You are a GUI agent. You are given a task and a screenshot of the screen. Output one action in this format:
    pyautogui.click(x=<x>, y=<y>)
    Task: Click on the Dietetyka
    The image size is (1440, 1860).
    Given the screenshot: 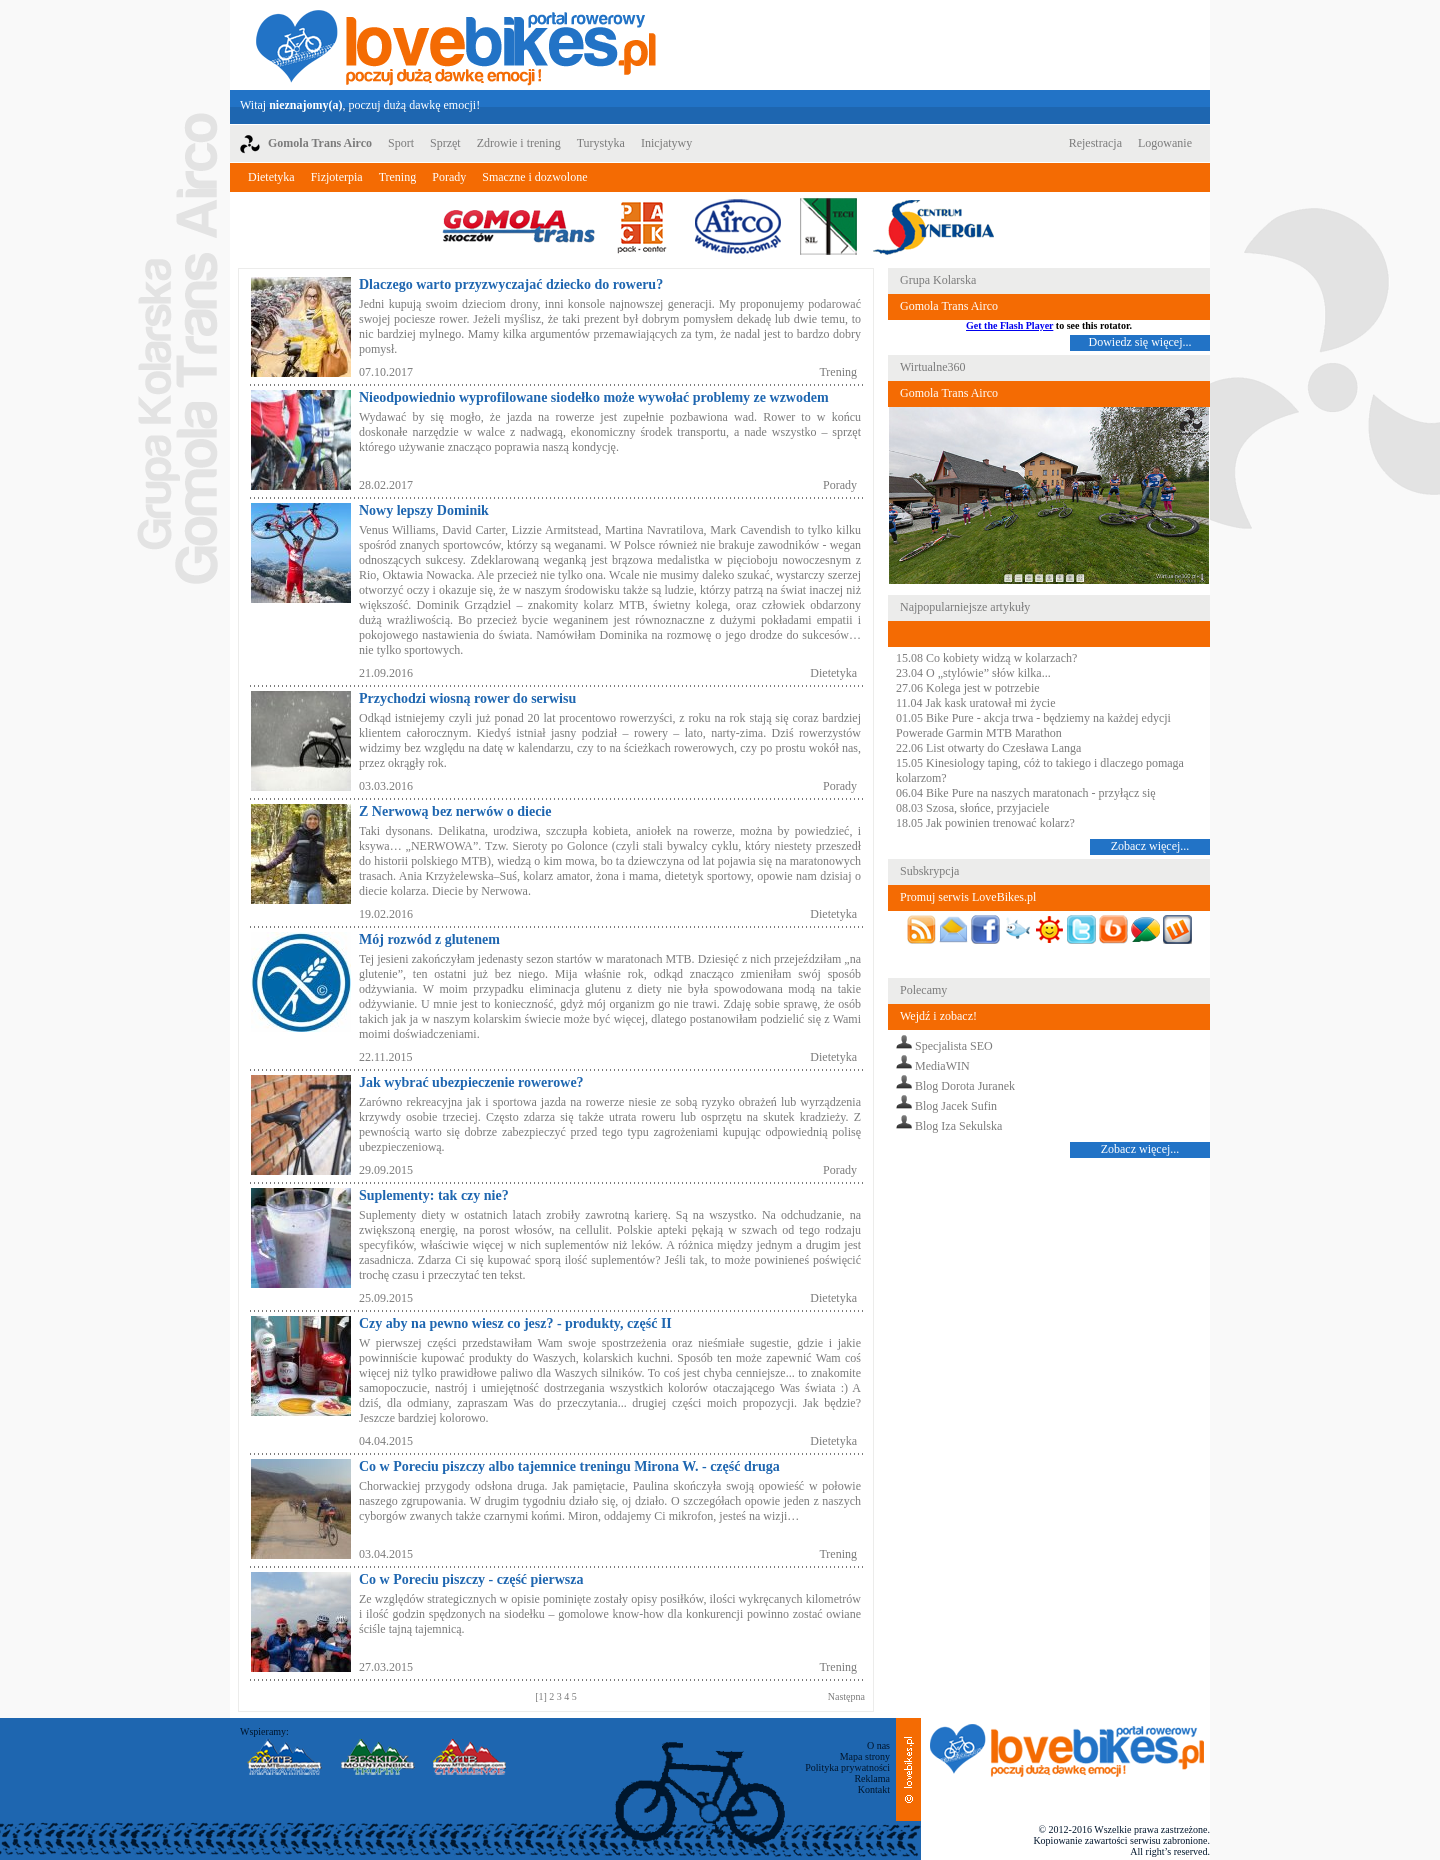 What is the action you would take?
    pyautogui.click(x=271, y=177)
    